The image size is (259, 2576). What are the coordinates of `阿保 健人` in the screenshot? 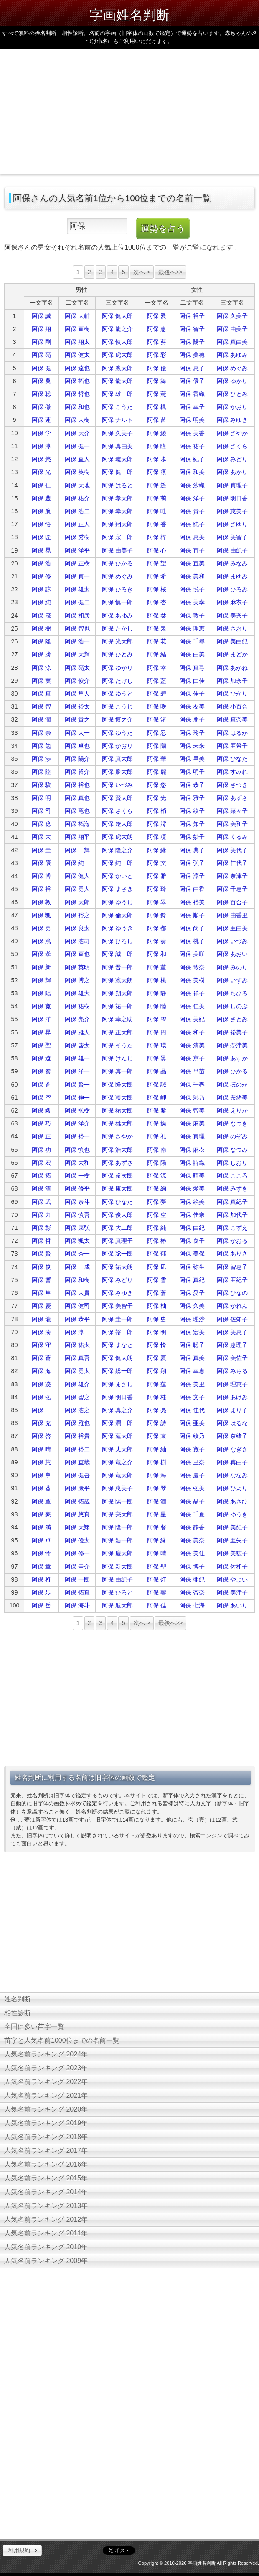 It's located at (77, 876).